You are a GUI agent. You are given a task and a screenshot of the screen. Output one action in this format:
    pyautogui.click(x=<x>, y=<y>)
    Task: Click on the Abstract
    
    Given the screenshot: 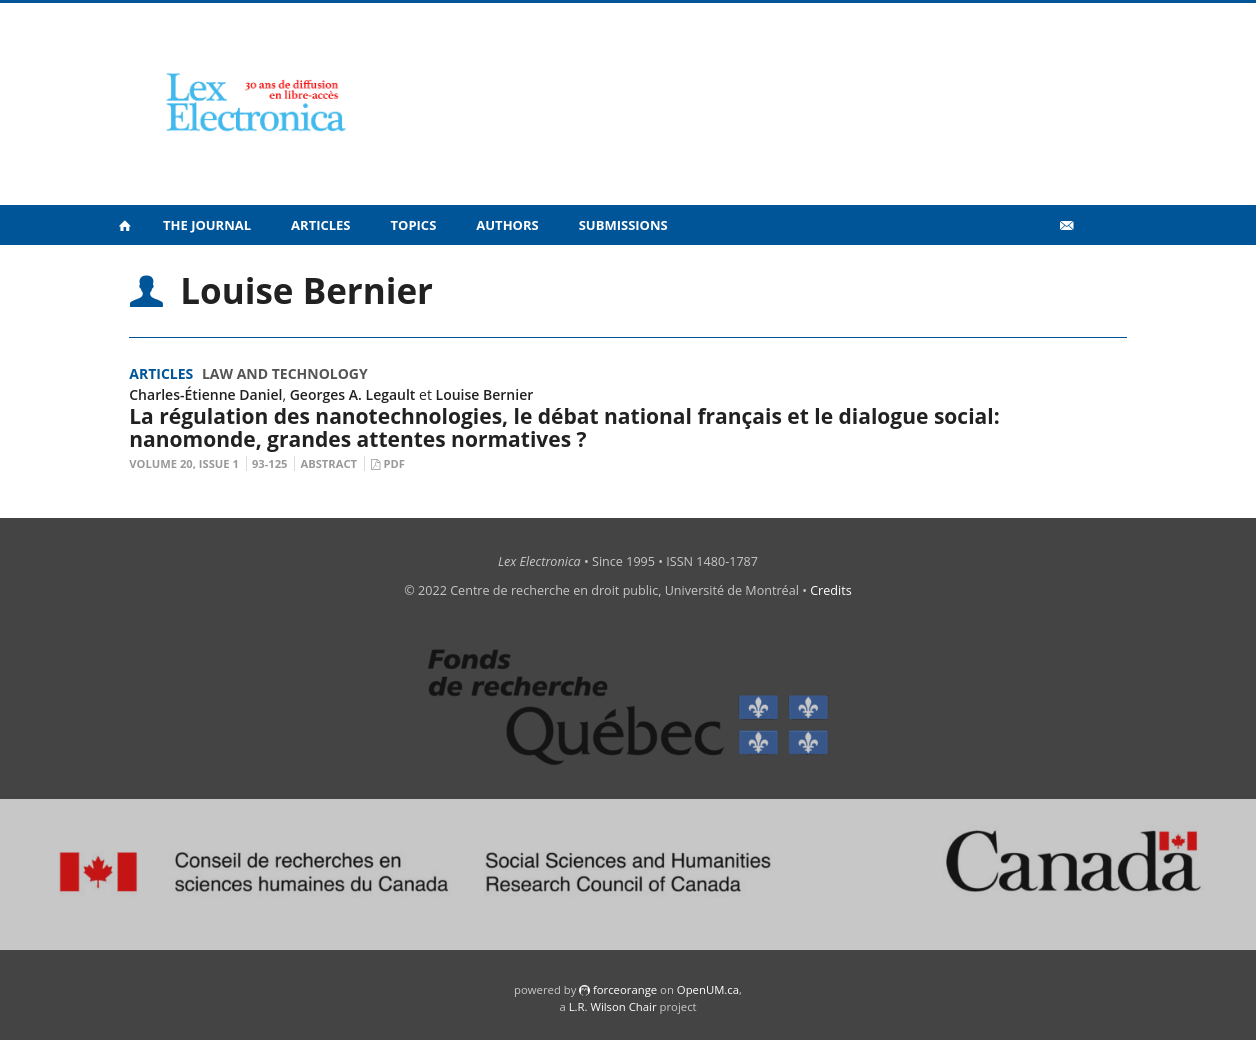 What is the action you would take?
    pyautogui.click(x=328, y=463)
    